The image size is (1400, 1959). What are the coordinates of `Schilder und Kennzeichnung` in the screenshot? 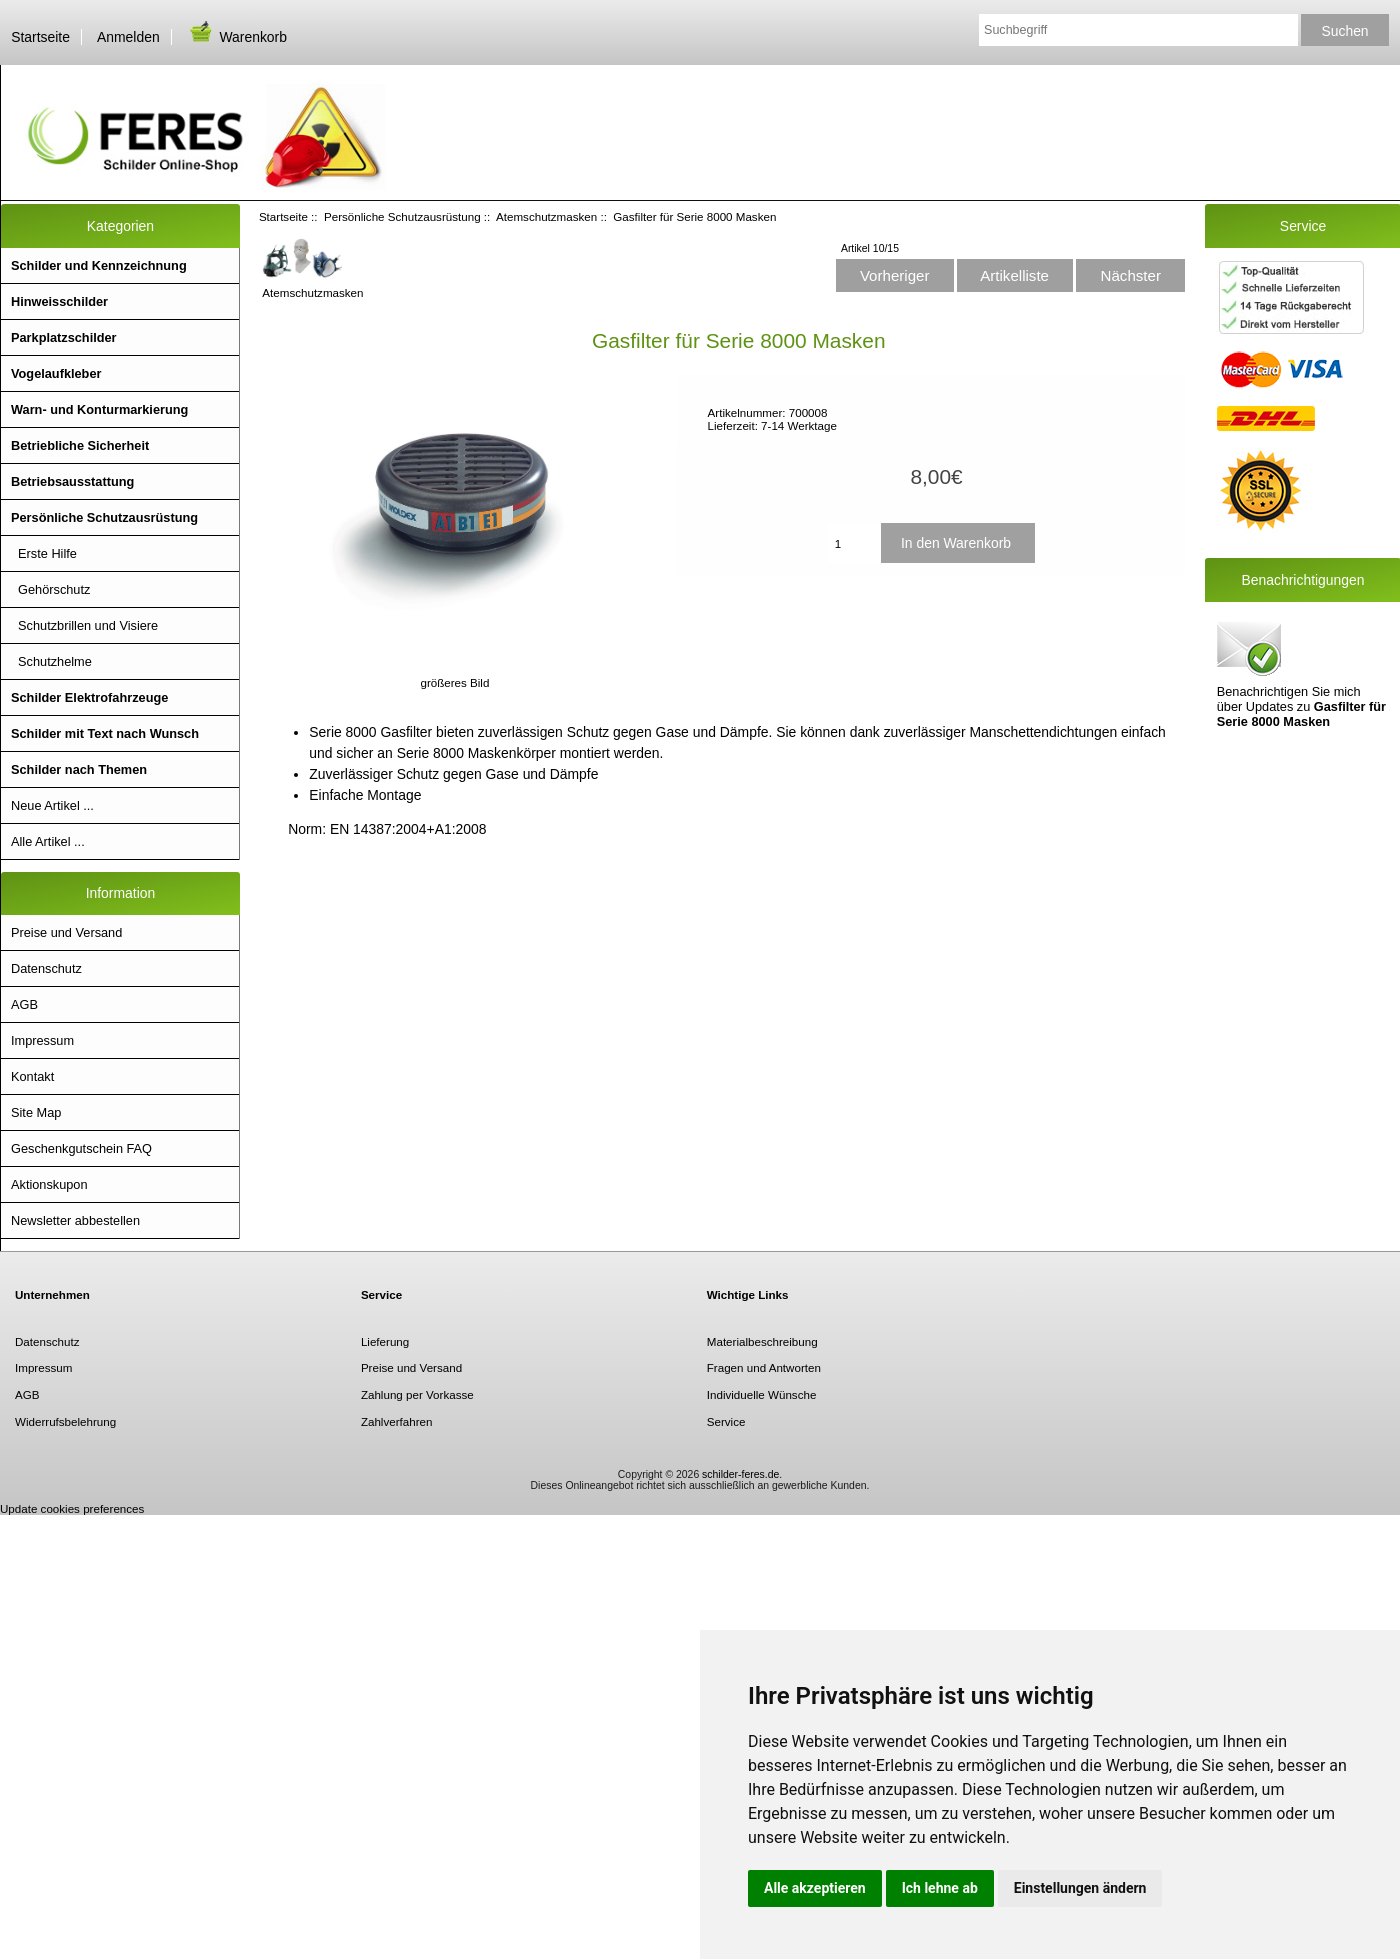 It's located at (99, 265).